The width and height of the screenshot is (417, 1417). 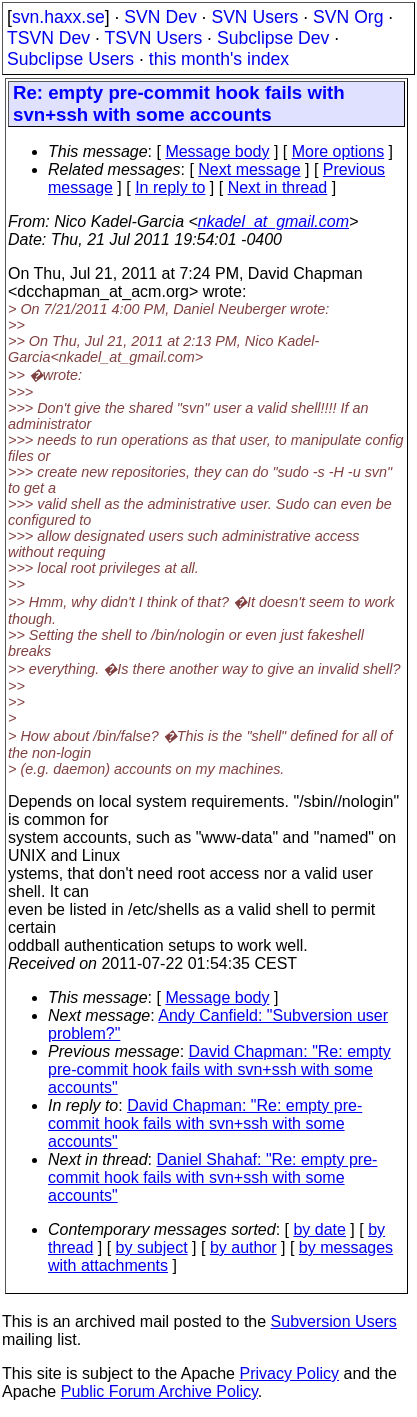 What do you see at coordinates (338, 151) in the screenshot?
I see `More options` at bounding box center [338, 151].